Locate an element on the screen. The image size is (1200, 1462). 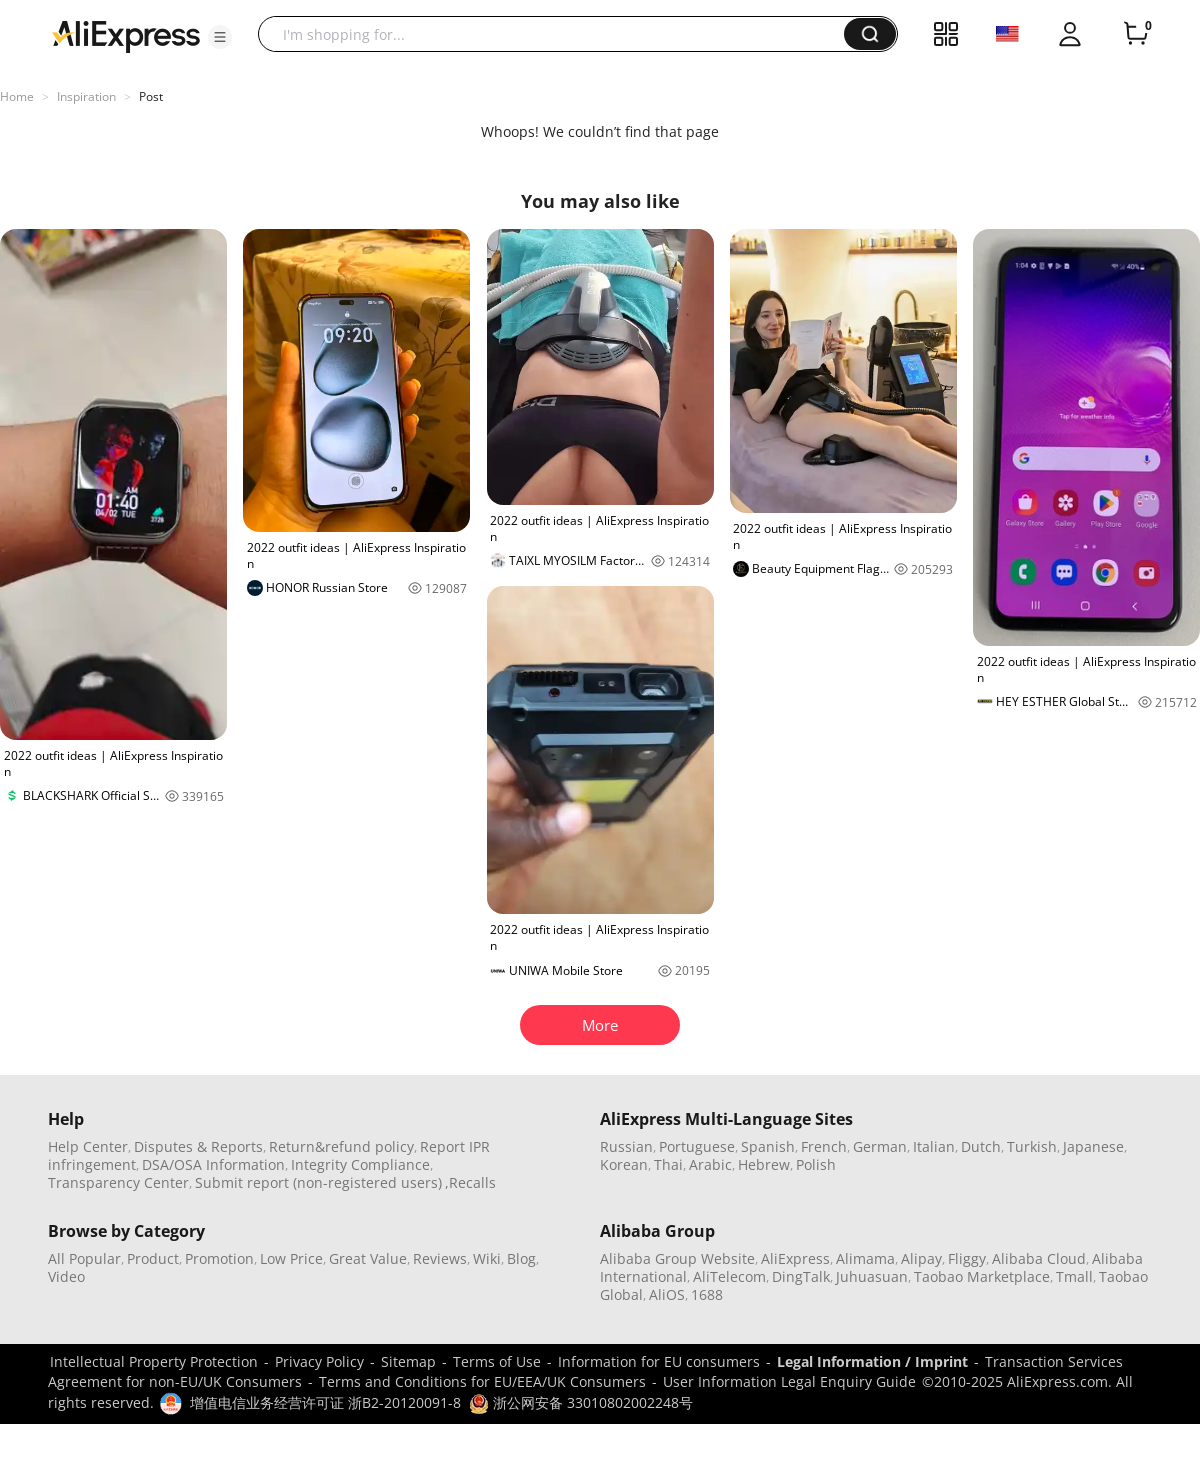
Intellectual Property Protection is located at coordinates (154, 1361).